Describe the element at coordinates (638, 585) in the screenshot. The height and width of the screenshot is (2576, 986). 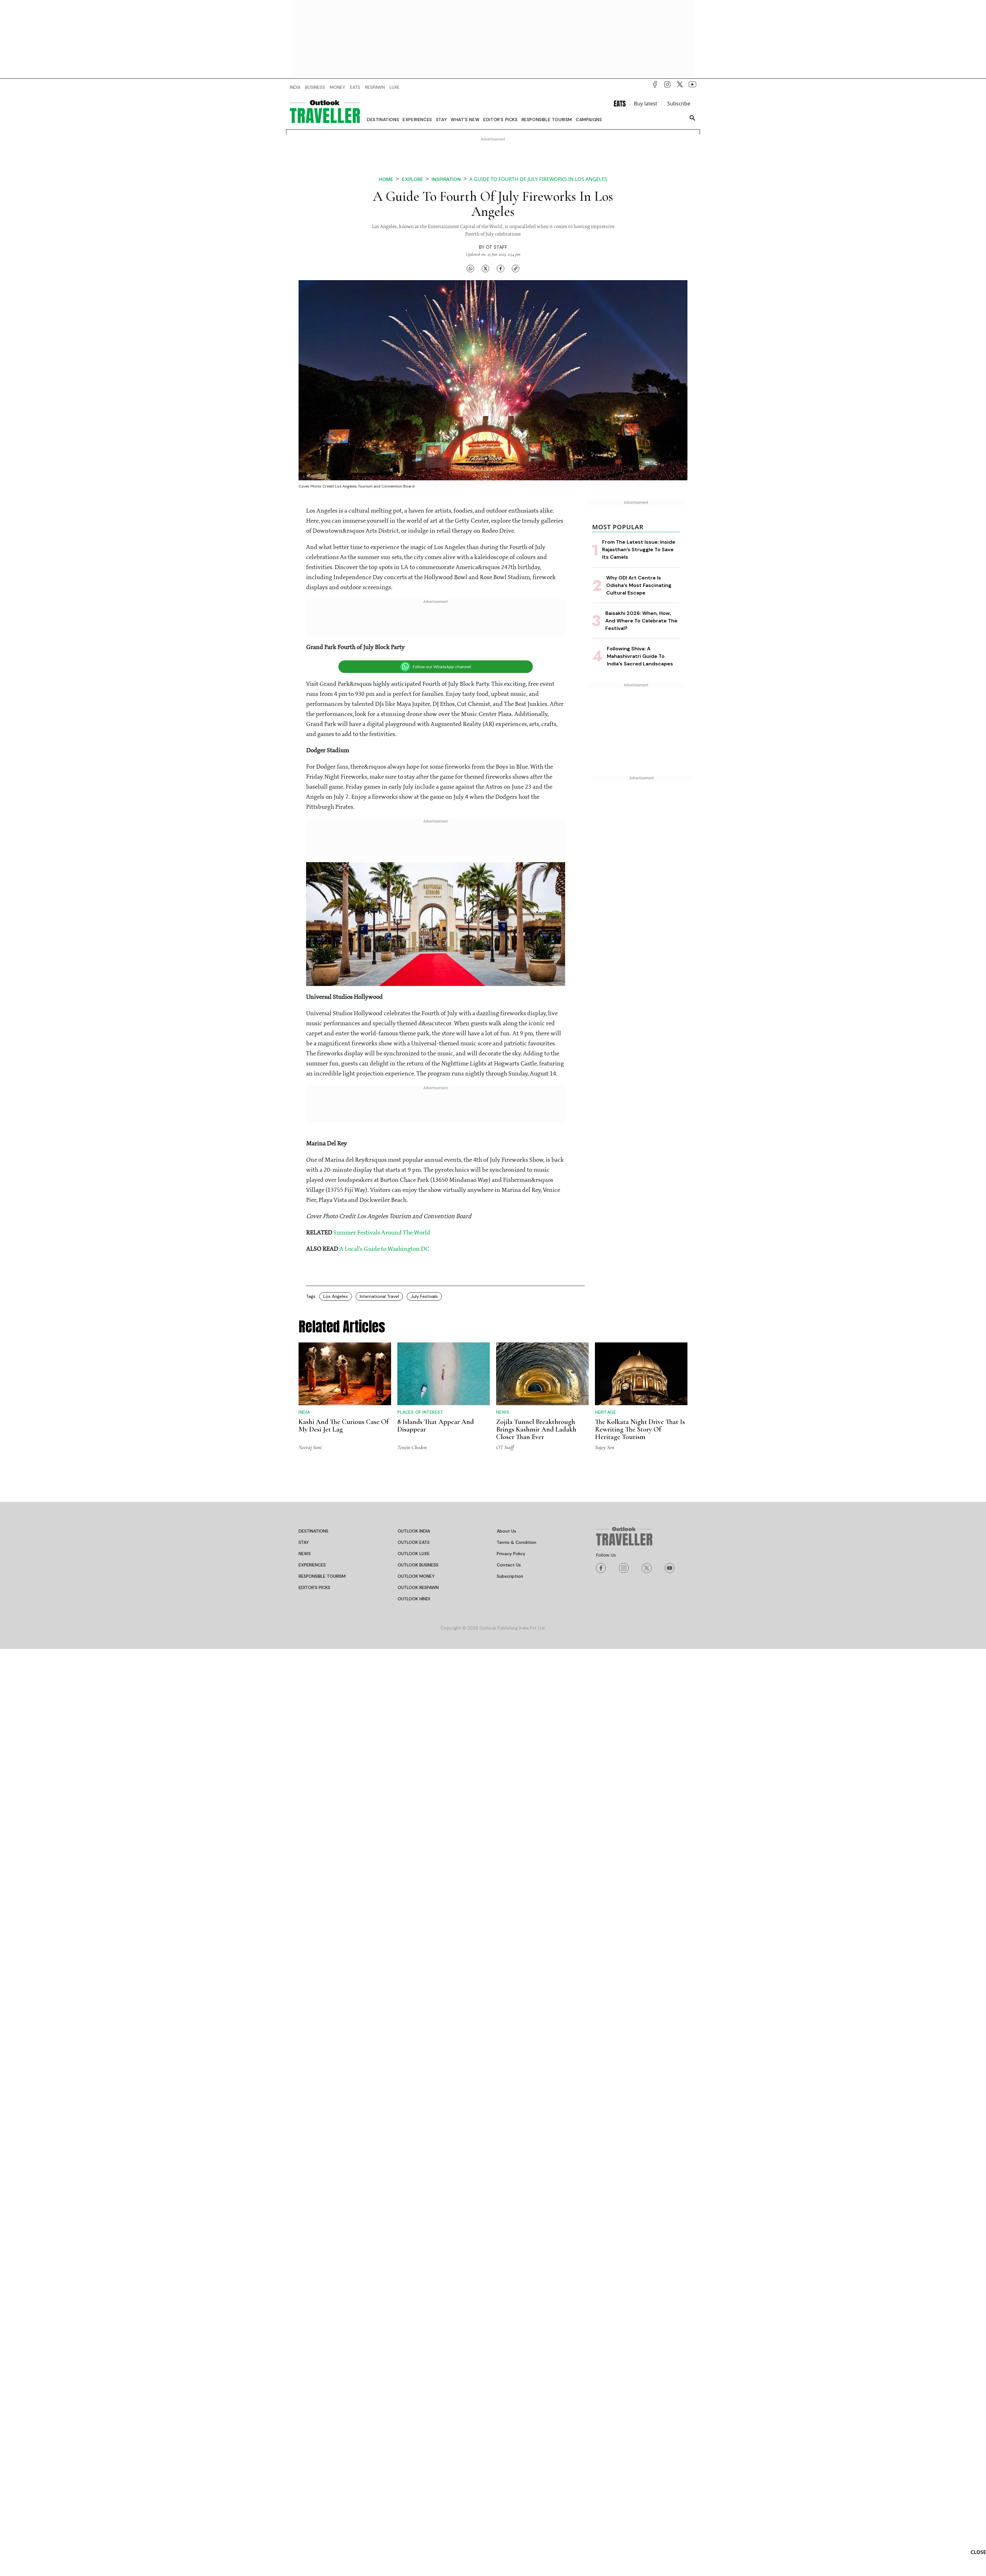
I see `Why ODI Art Centre Is Odisha’s Most Fascinating Cultural Escape` at that location.